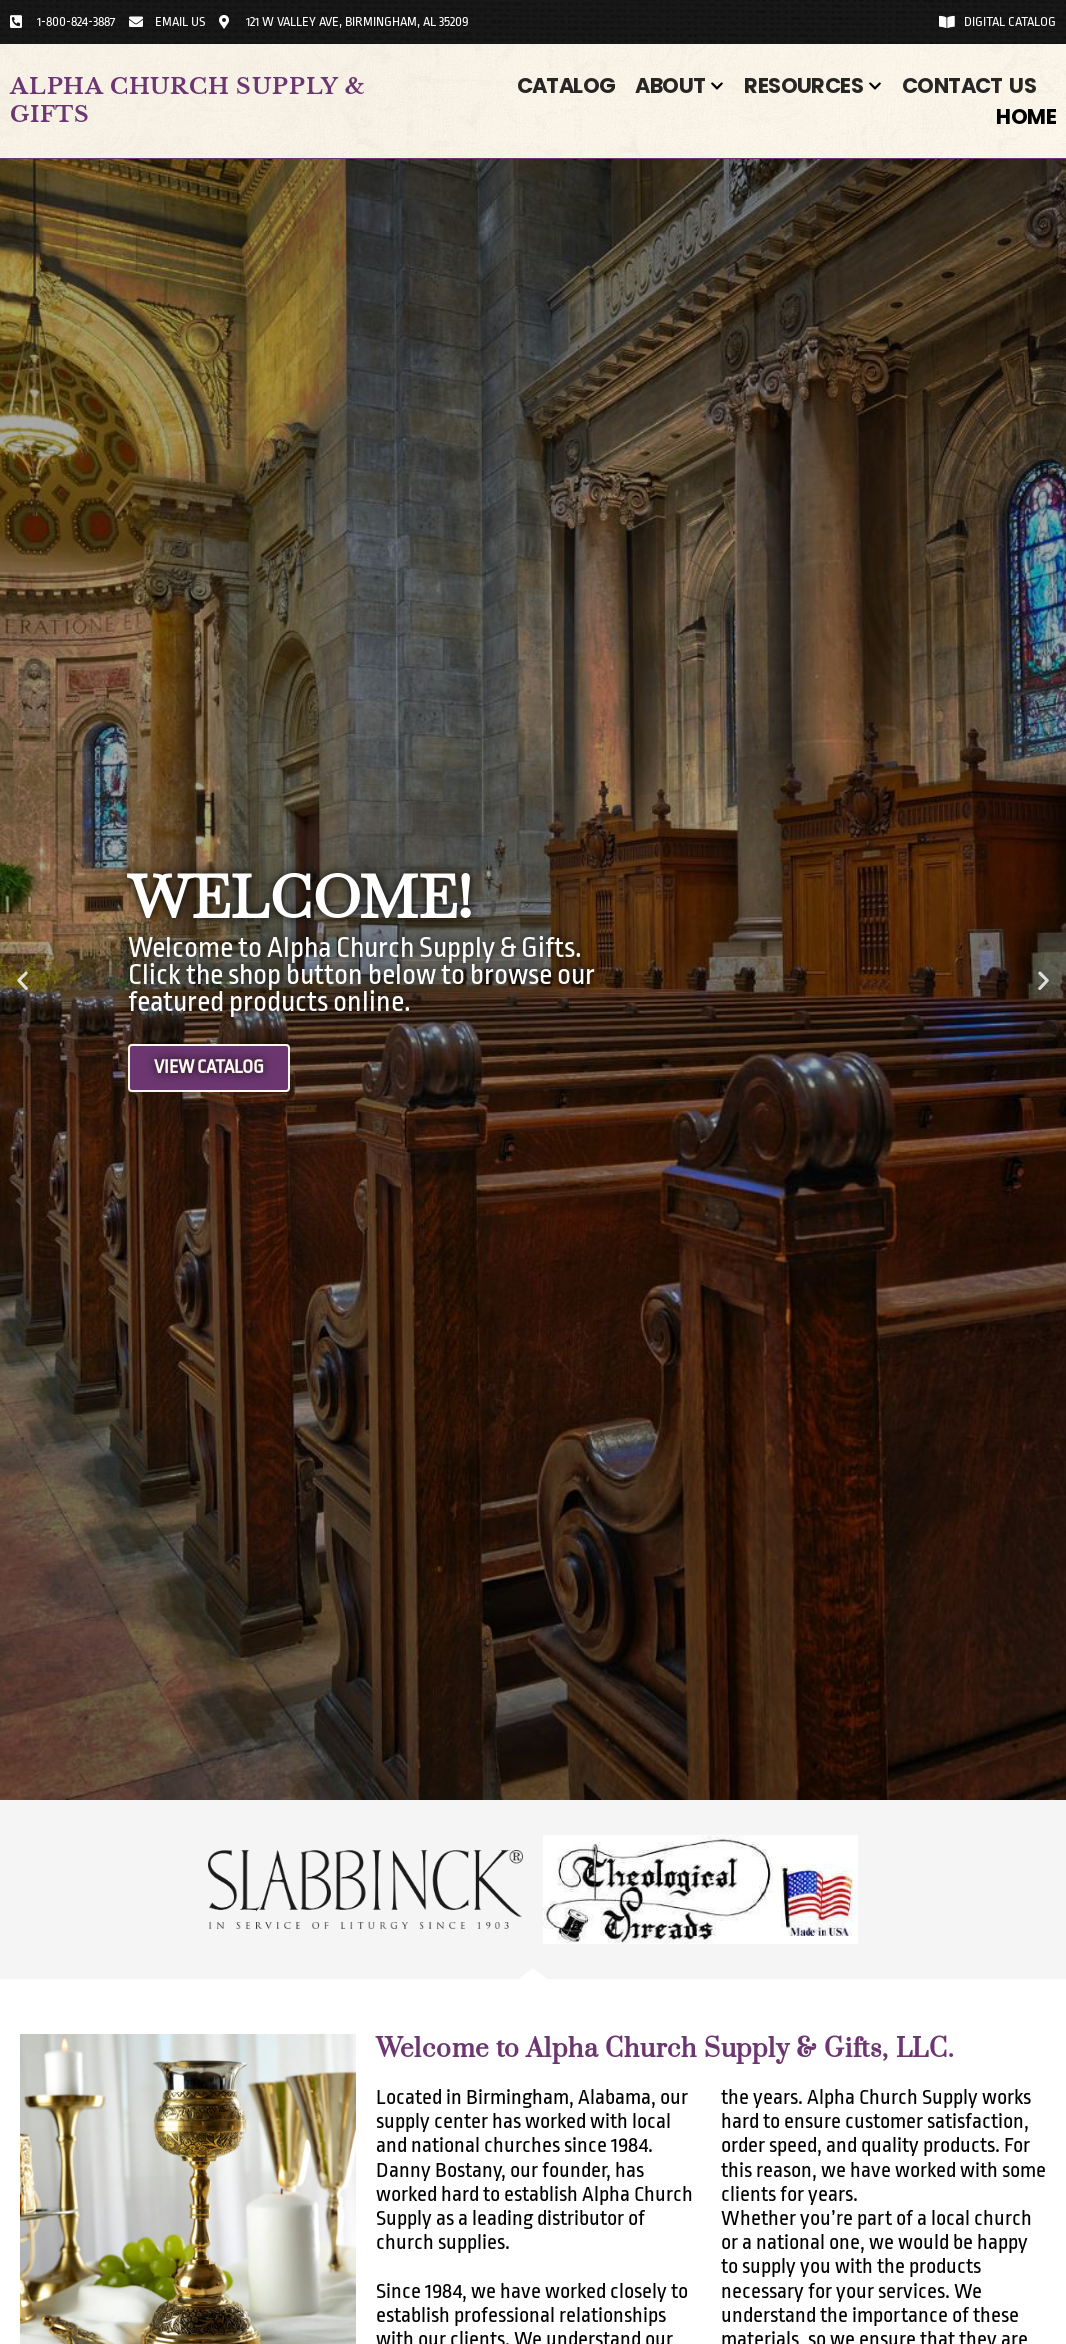 The image size is (1066, 2344). Describe the element at coordinates (679, 85) in the screenshot. I see `About` at that location.